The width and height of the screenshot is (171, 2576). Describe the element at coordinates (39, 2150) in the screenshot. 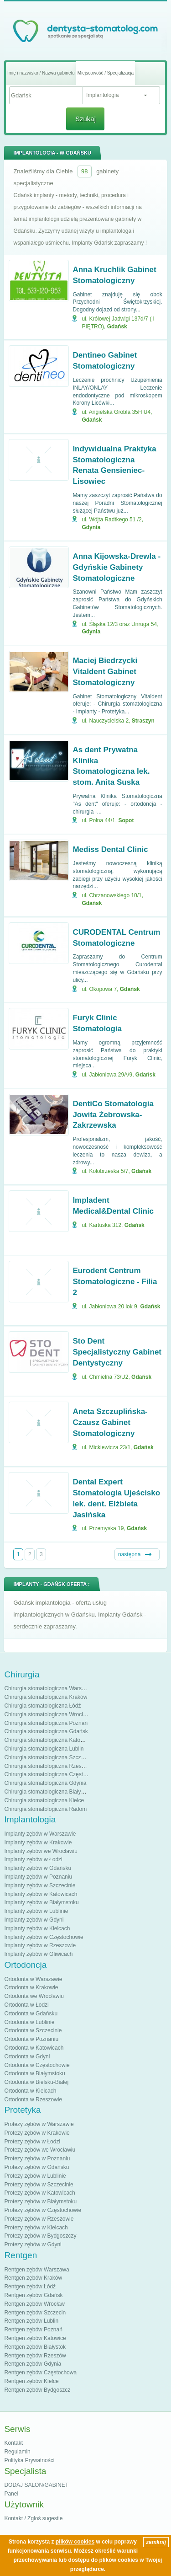

I see `Protezy zębów we Wrocławiu` at that location.